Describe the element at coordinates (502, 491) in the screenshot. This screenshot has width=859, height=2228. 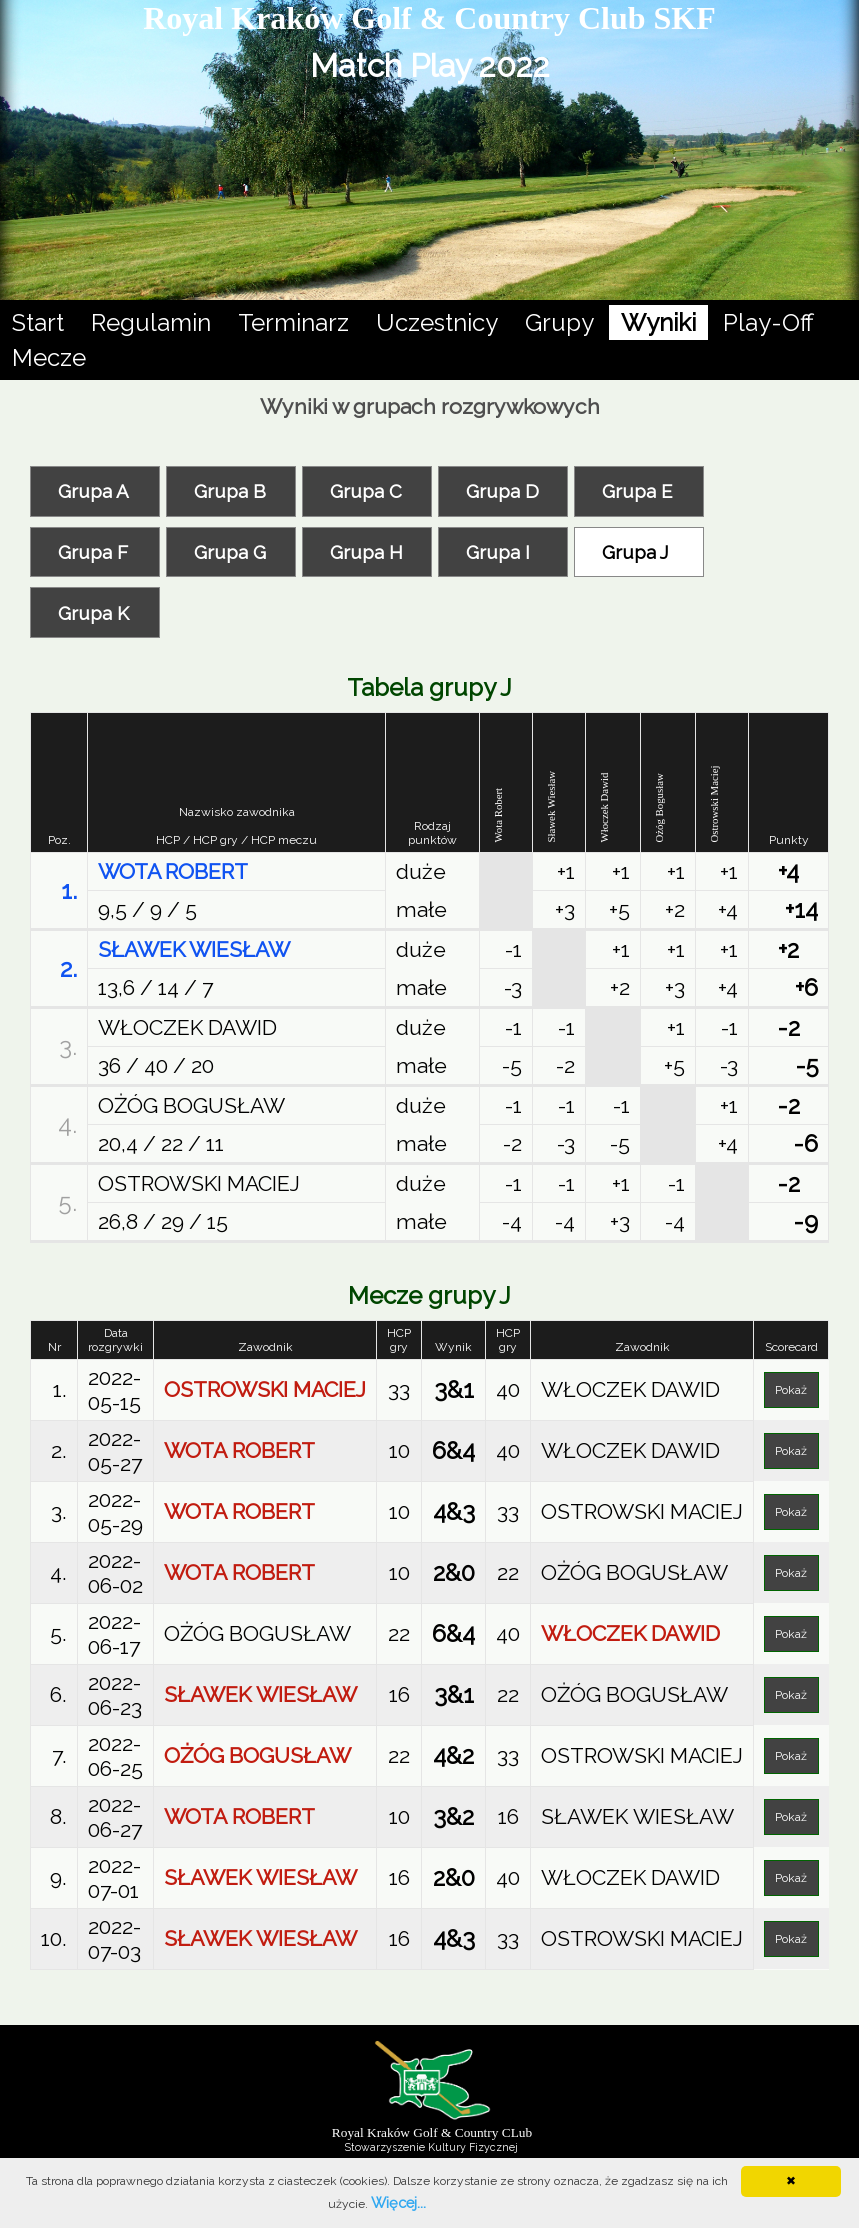
I see `Grupa D` at that location.